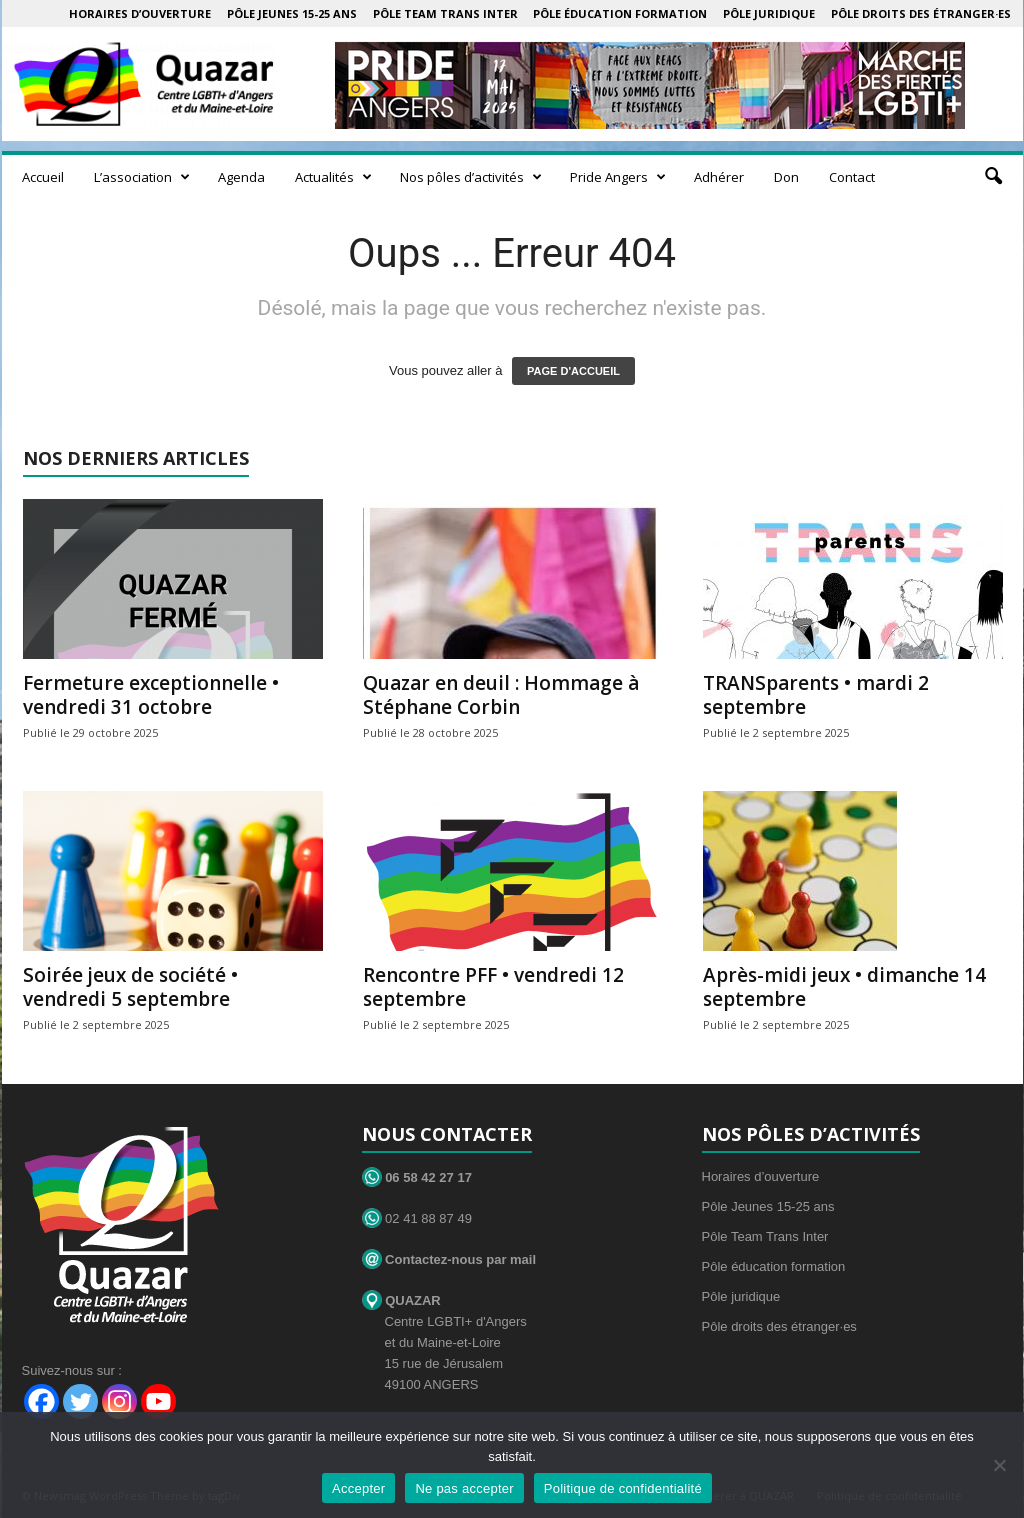 Image resolution: width=1024 pixels, height=1518 pixels. Describe the element at coordinates (43, 177) in the screenshot. I see `Accueil` at that location.